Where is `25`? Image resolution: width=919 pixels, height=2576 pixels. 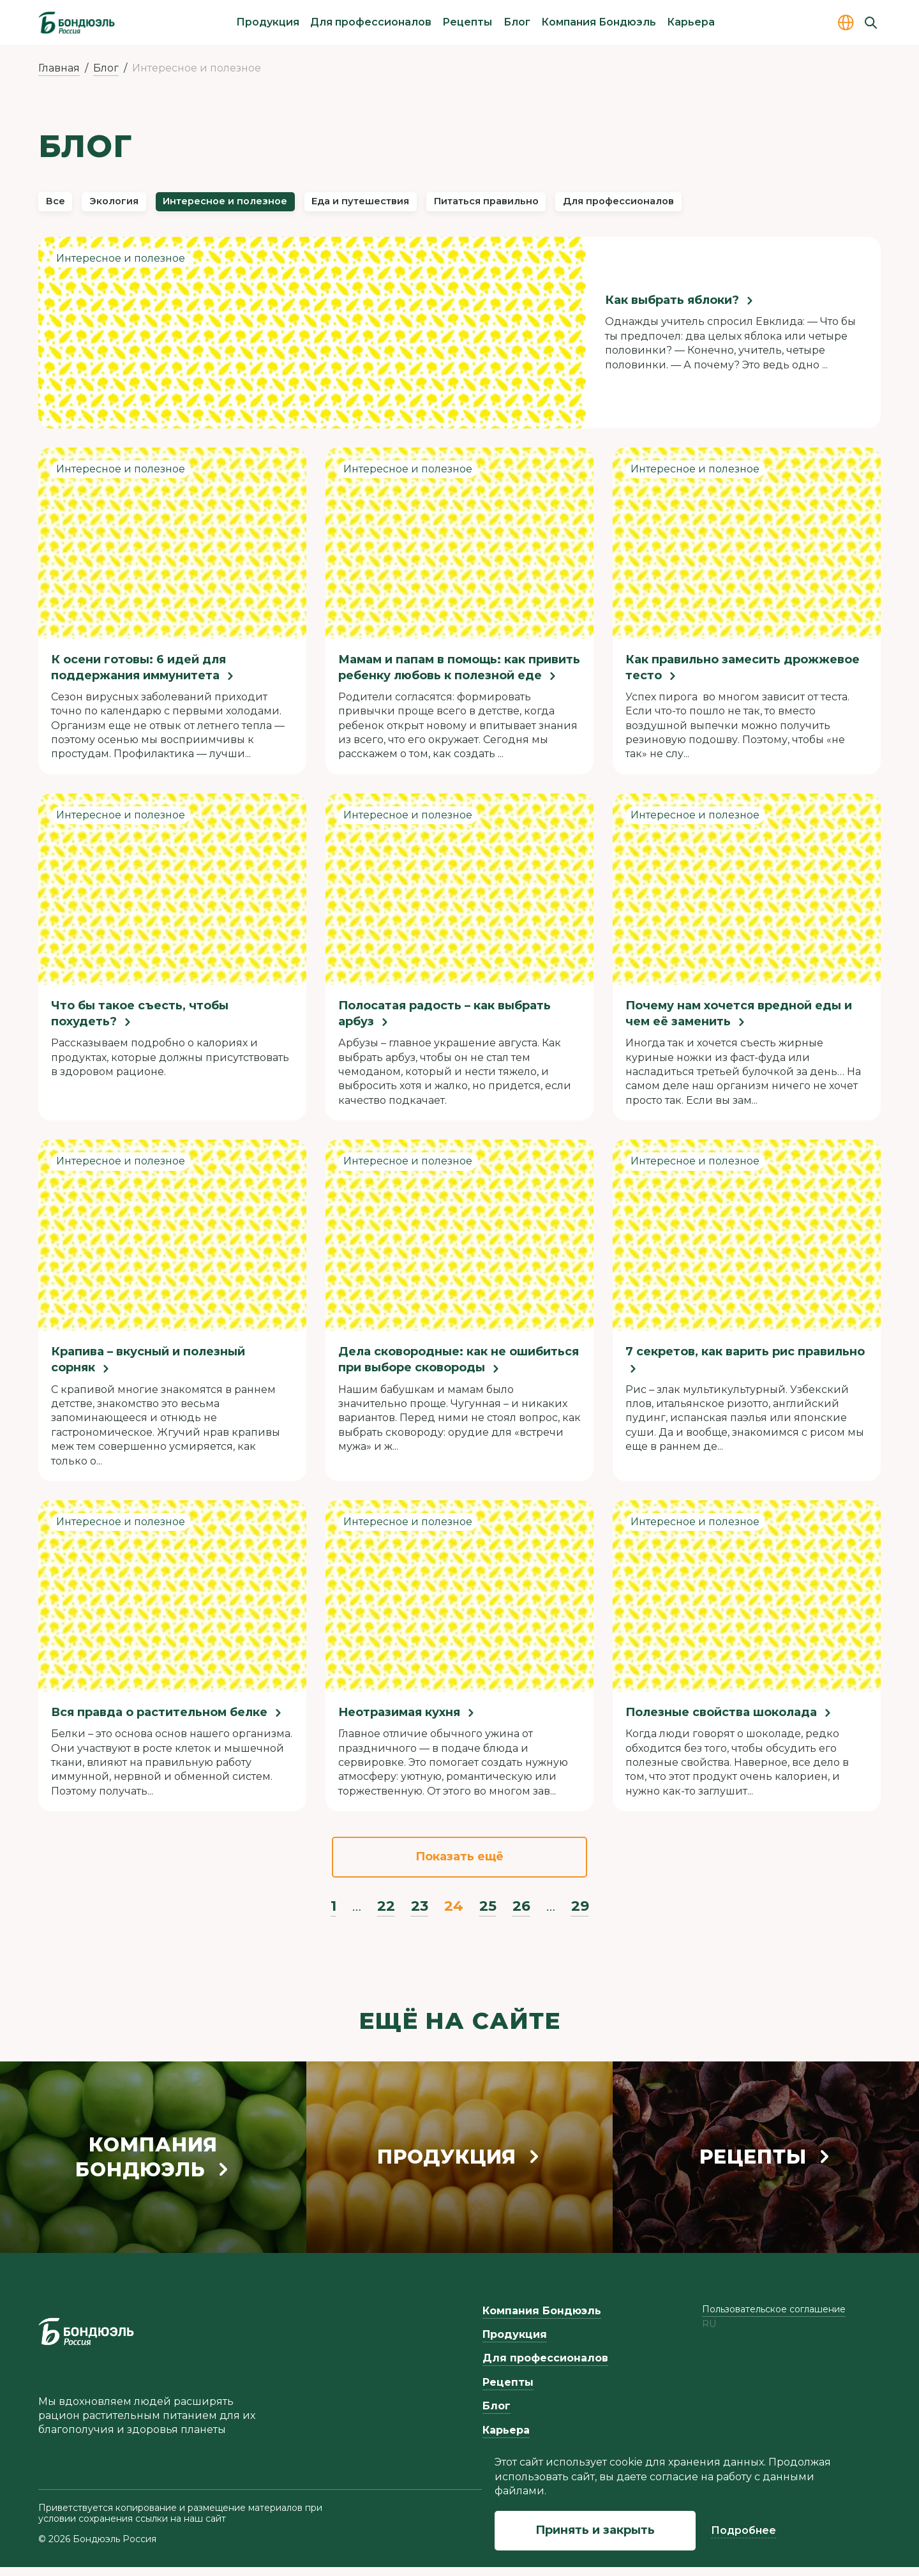 25 is located at coordinates (488, 1915).